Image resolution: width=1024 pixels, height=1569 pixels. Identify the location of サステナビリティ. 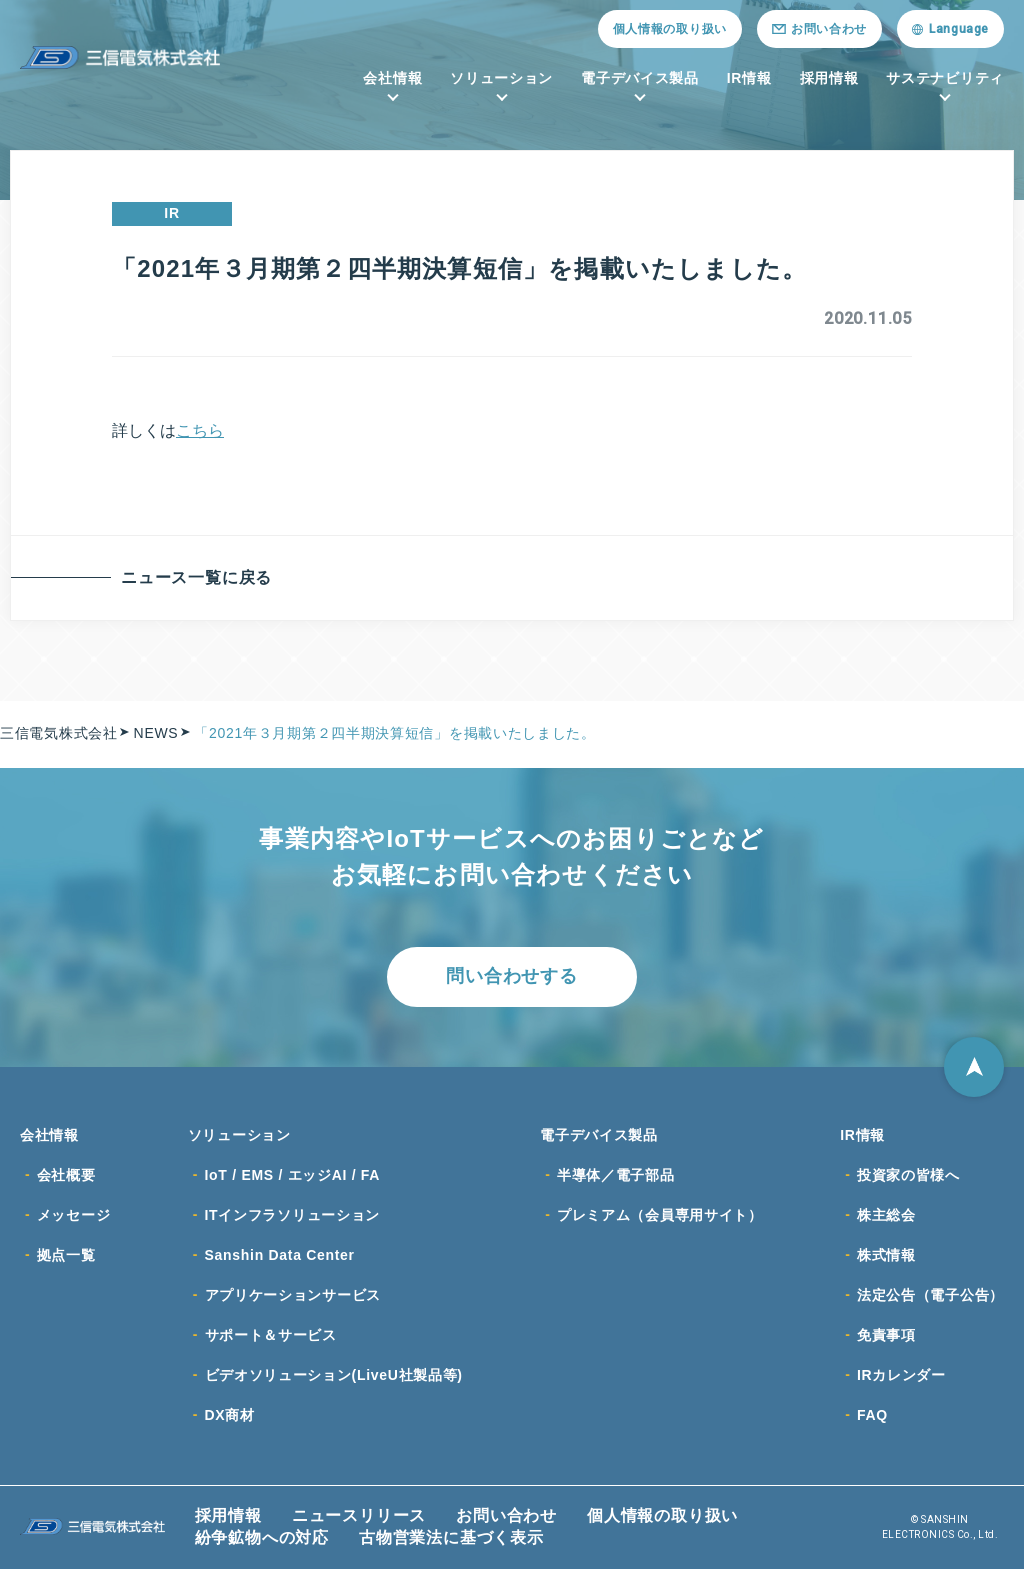
(945, 78).